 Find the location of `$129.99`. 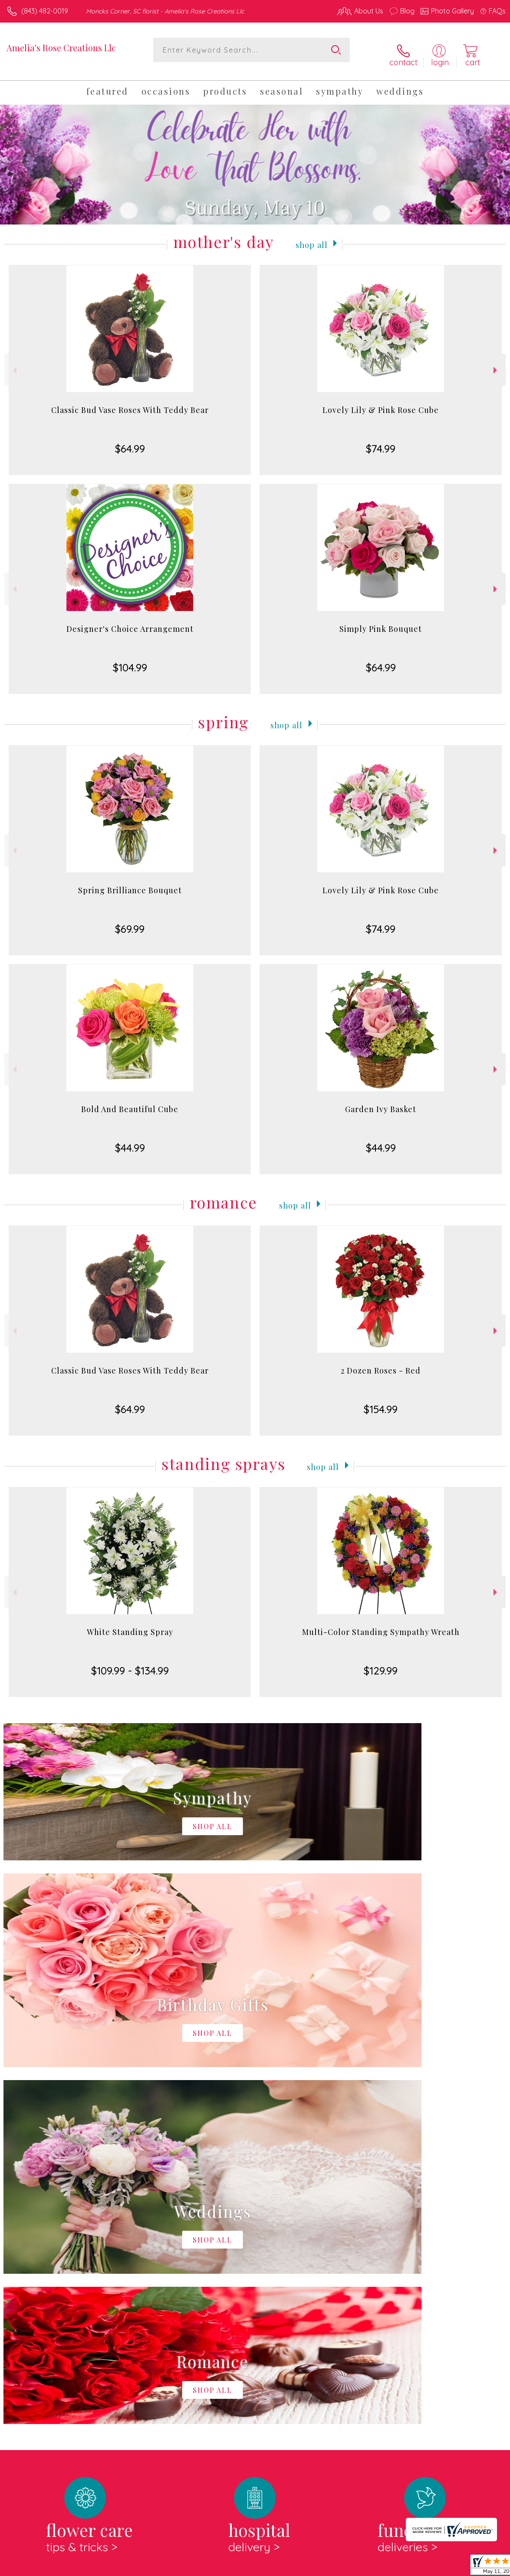

$129.99 is located at coordinates (381, 1662).